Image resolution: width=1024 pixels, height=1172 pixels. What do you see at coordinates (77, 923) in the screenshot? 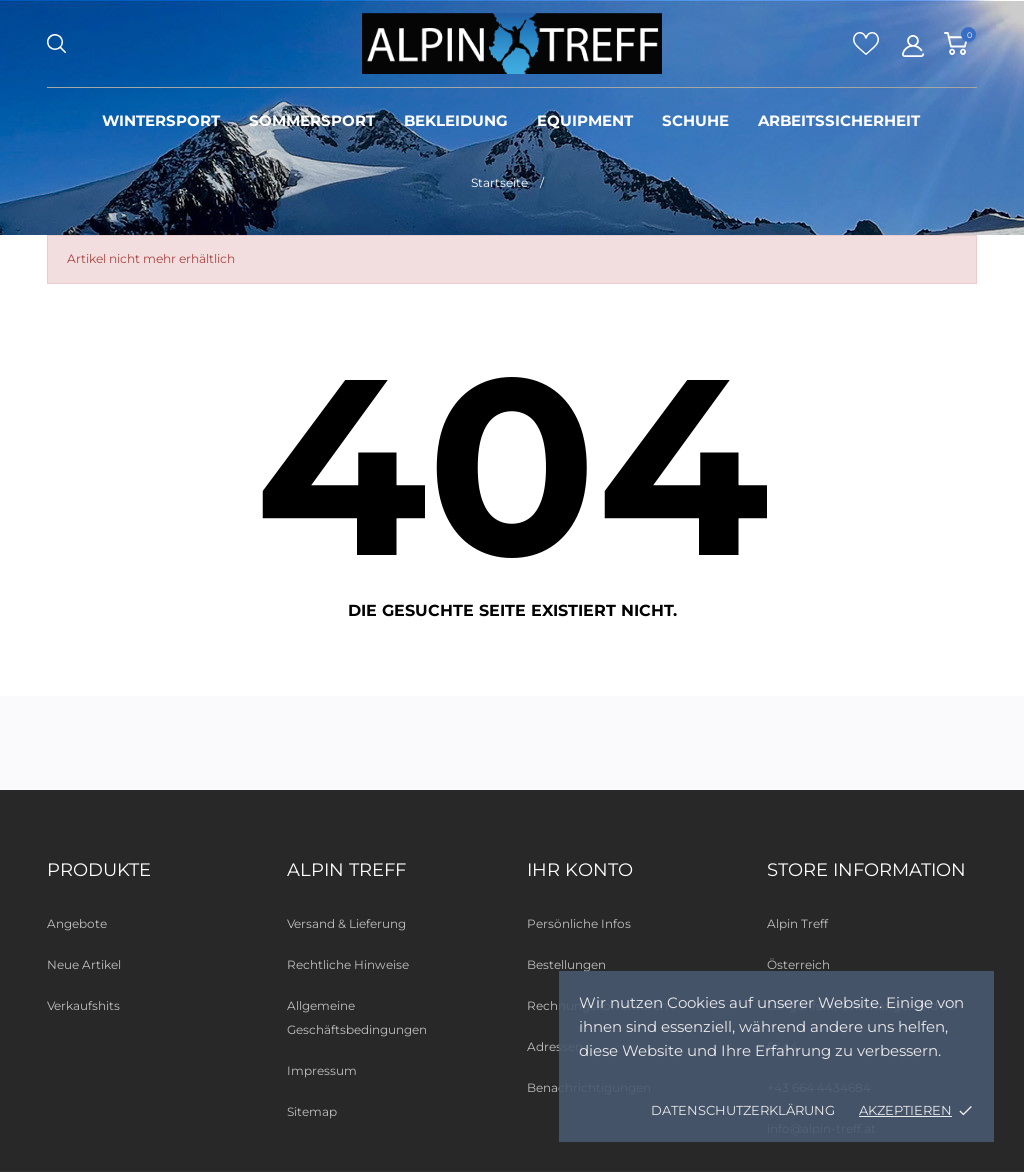
I see `Angebote` at bounding box center [77, 923].